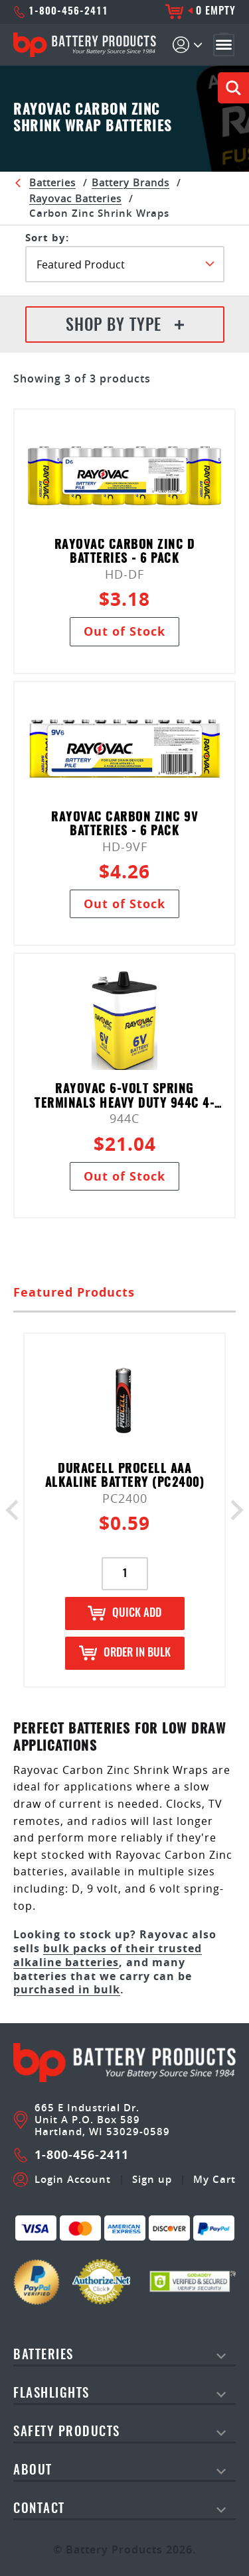 The width and height of the screenshot is (249, 2576). I want to click on bulk packs of their trusted alkaline batteries, so click(107, 1955).